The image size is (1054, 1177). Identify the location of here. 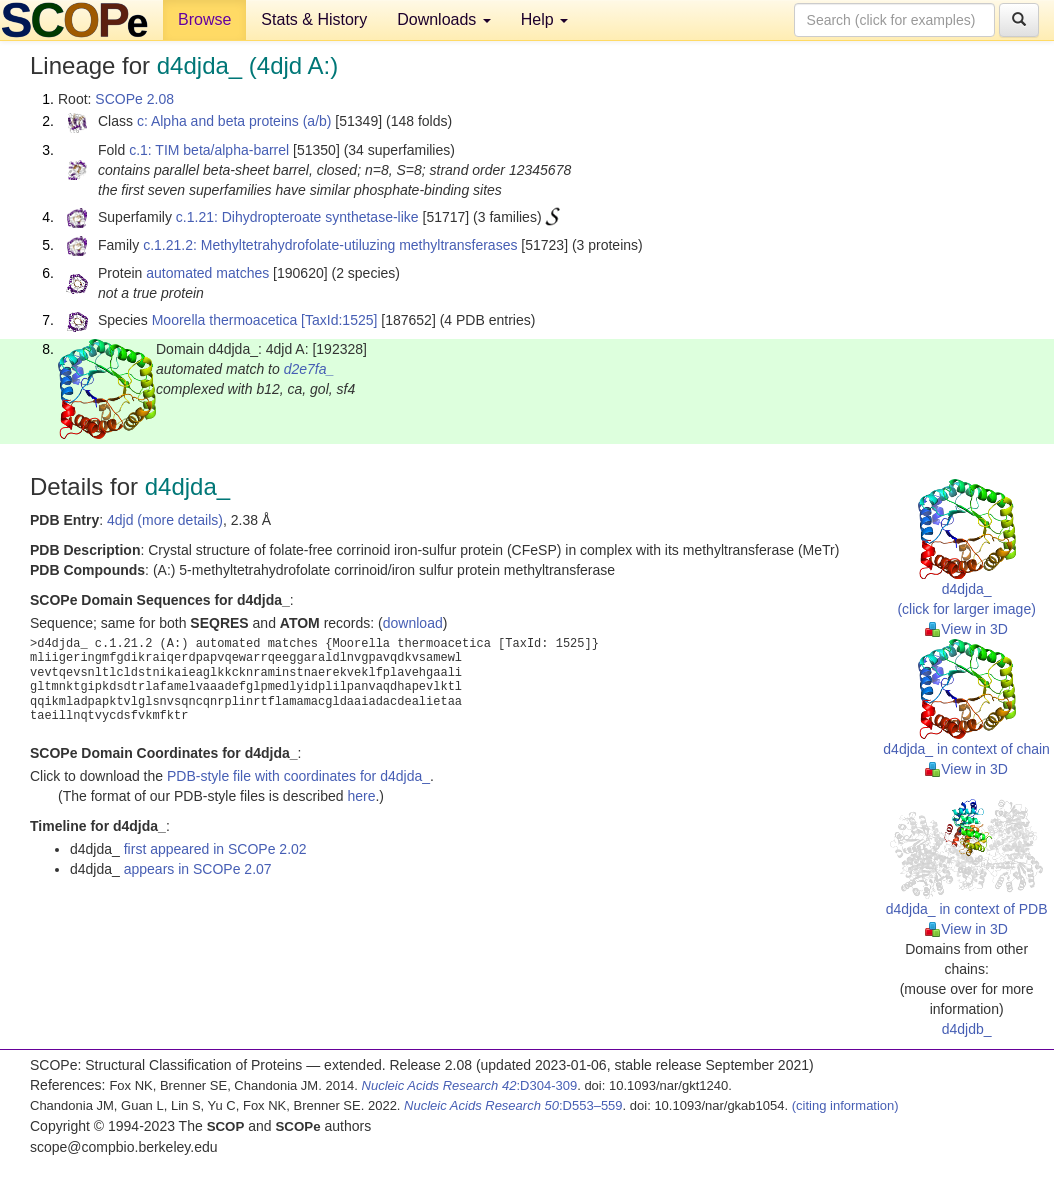
(361, 796).